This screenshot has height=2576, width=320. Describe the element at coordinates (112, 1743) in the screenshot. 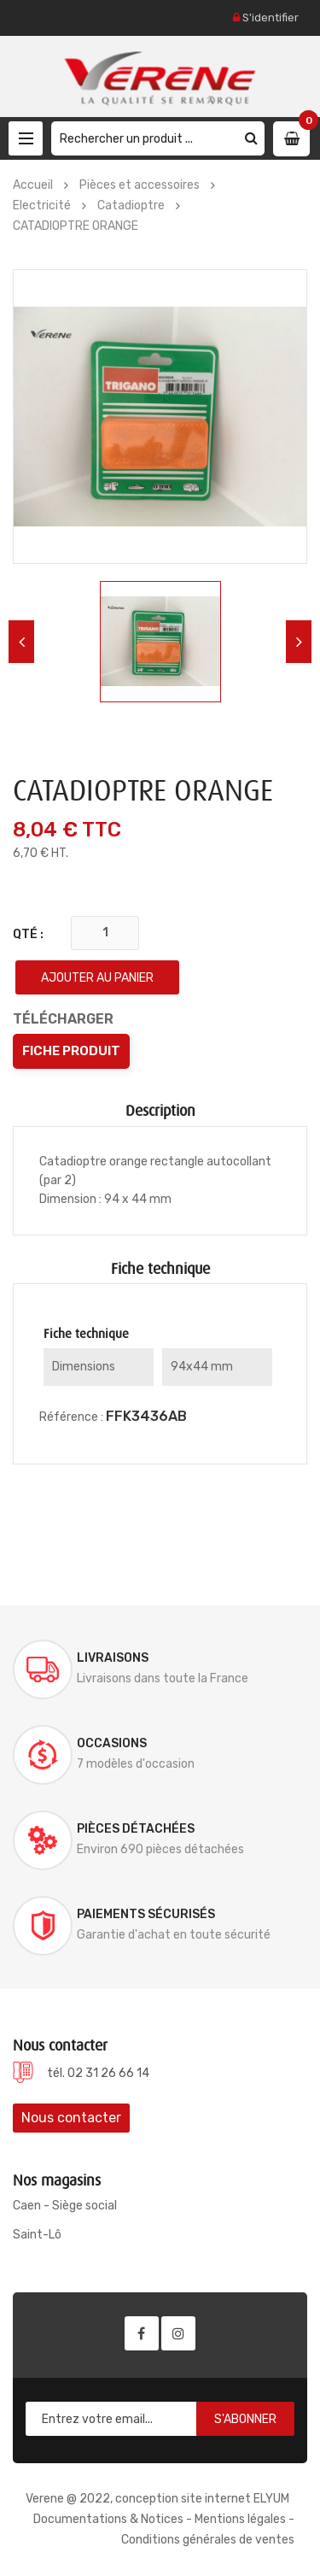

I see `Occasions` at that location.